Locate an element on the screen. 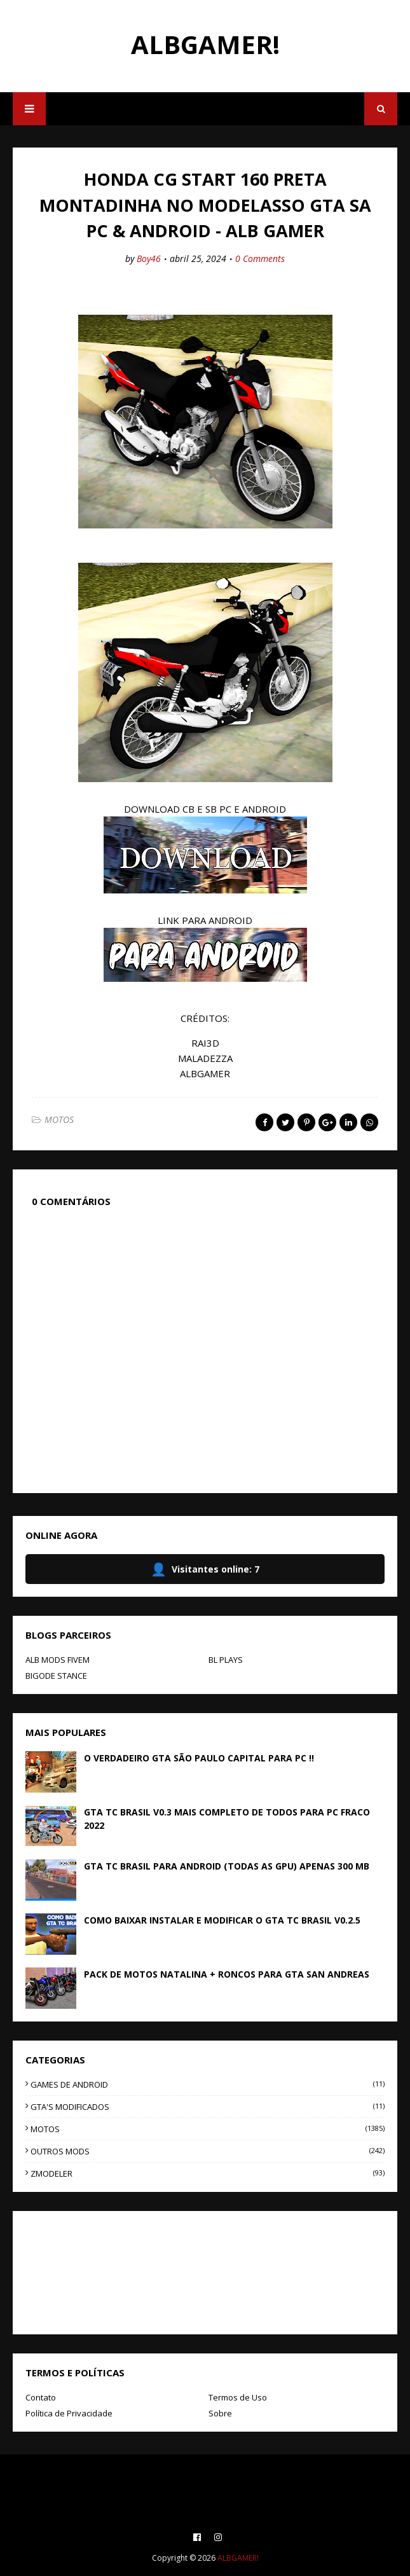 The height and width of the screenshot is (2576, 410). OUTROS MODS is located at coordinates (208, 2151).